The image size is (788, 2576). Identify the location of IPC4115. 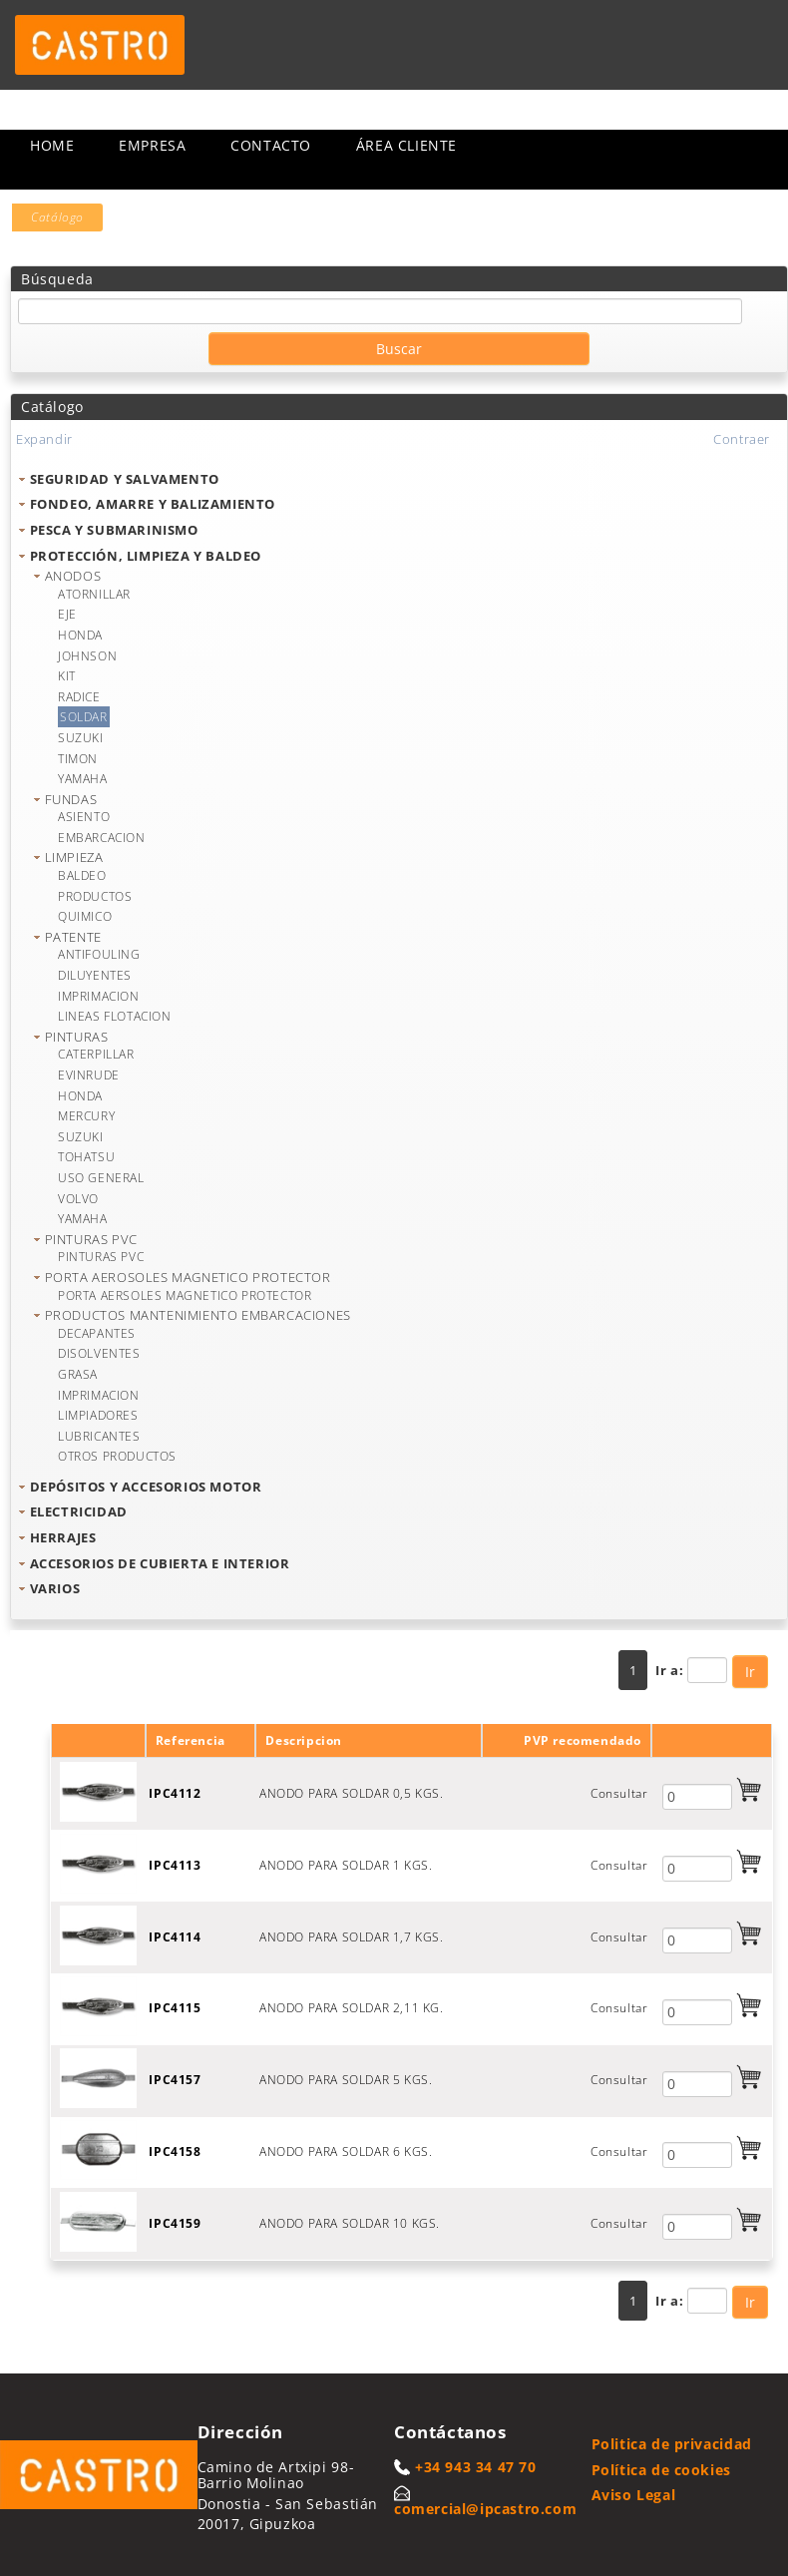
(174, 2007).